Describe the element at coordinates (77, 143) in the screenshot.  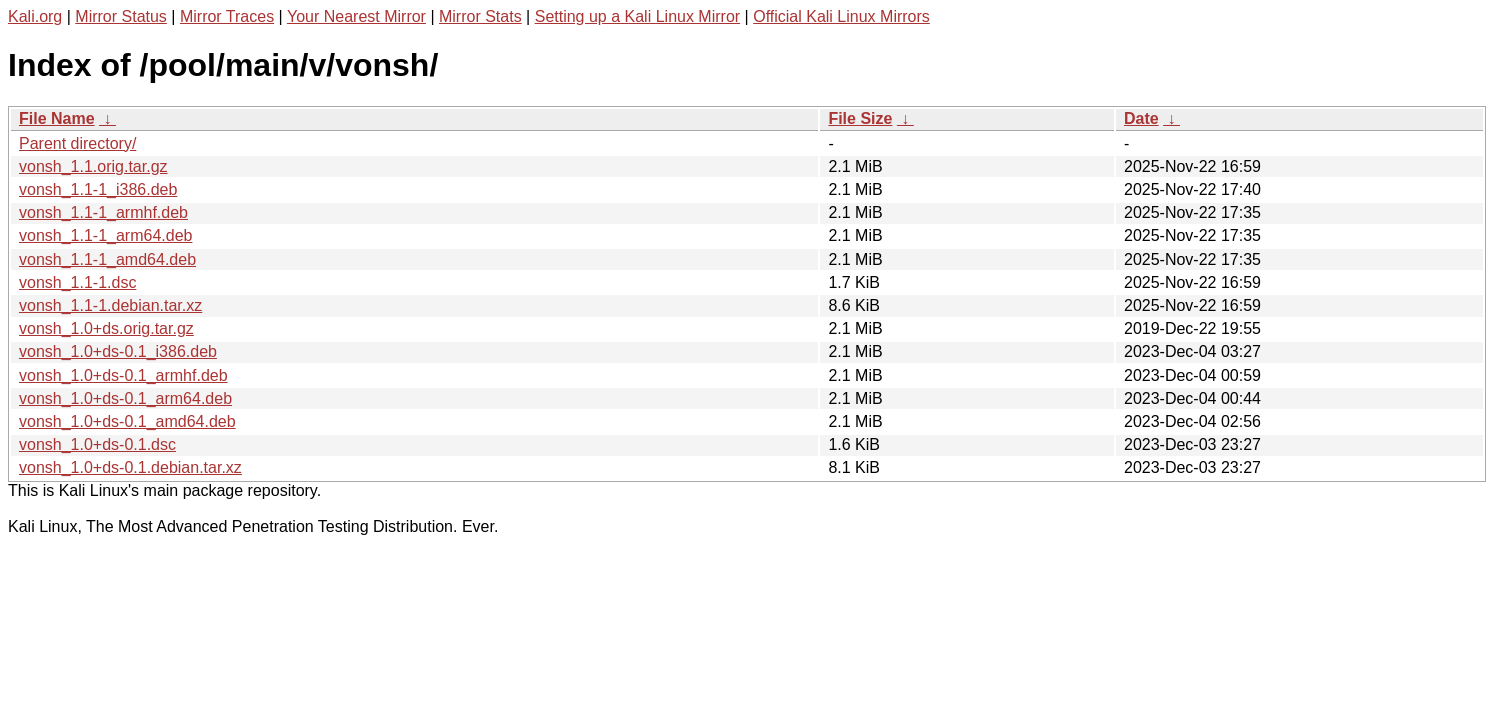
I see `Parent directory/` at that location.